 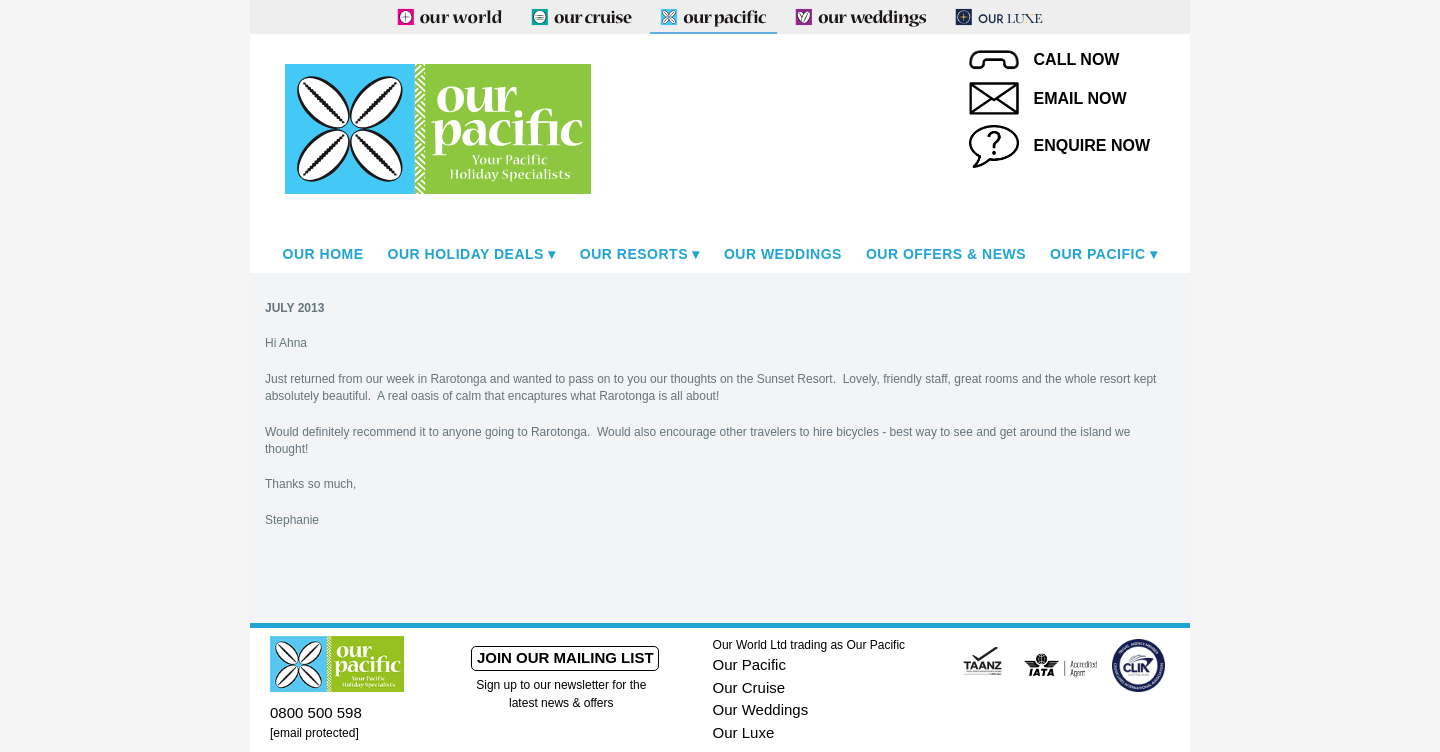 What do you see at coordinates (749, 687) in the screenshot?
I see `Our Cruise` at bounding box center [749, 687].